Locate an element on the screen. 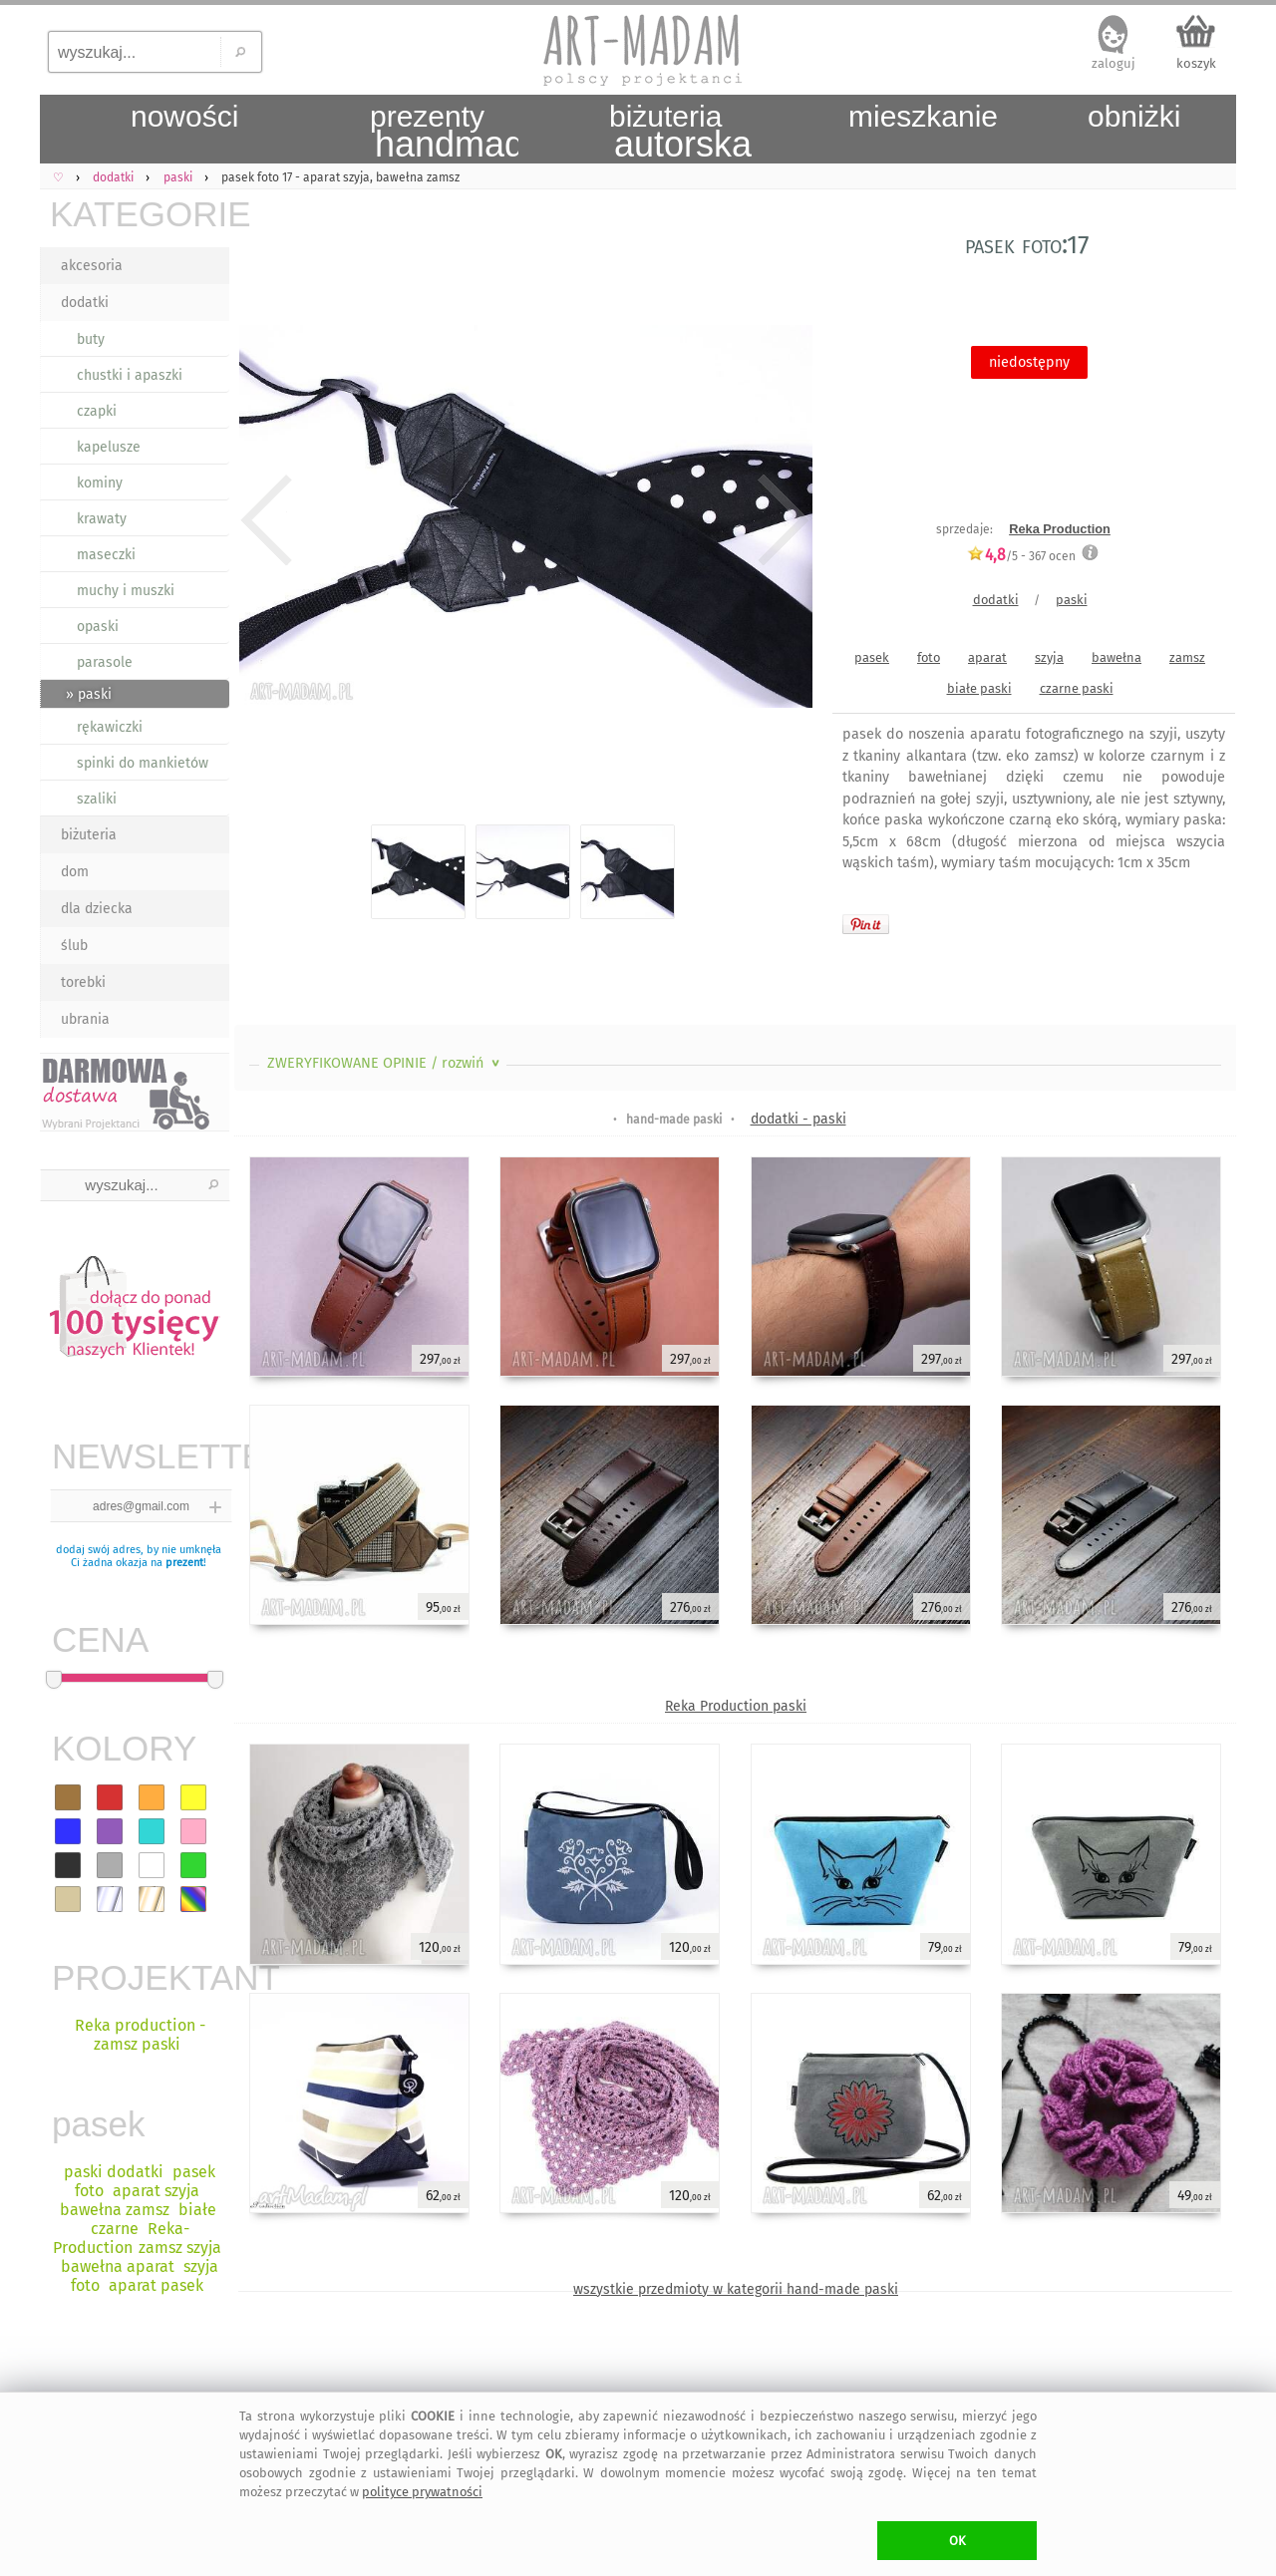 Image resolution: width=1276 pixels, height=2576 pixels. białe paski is located at coordinates (979, 688).